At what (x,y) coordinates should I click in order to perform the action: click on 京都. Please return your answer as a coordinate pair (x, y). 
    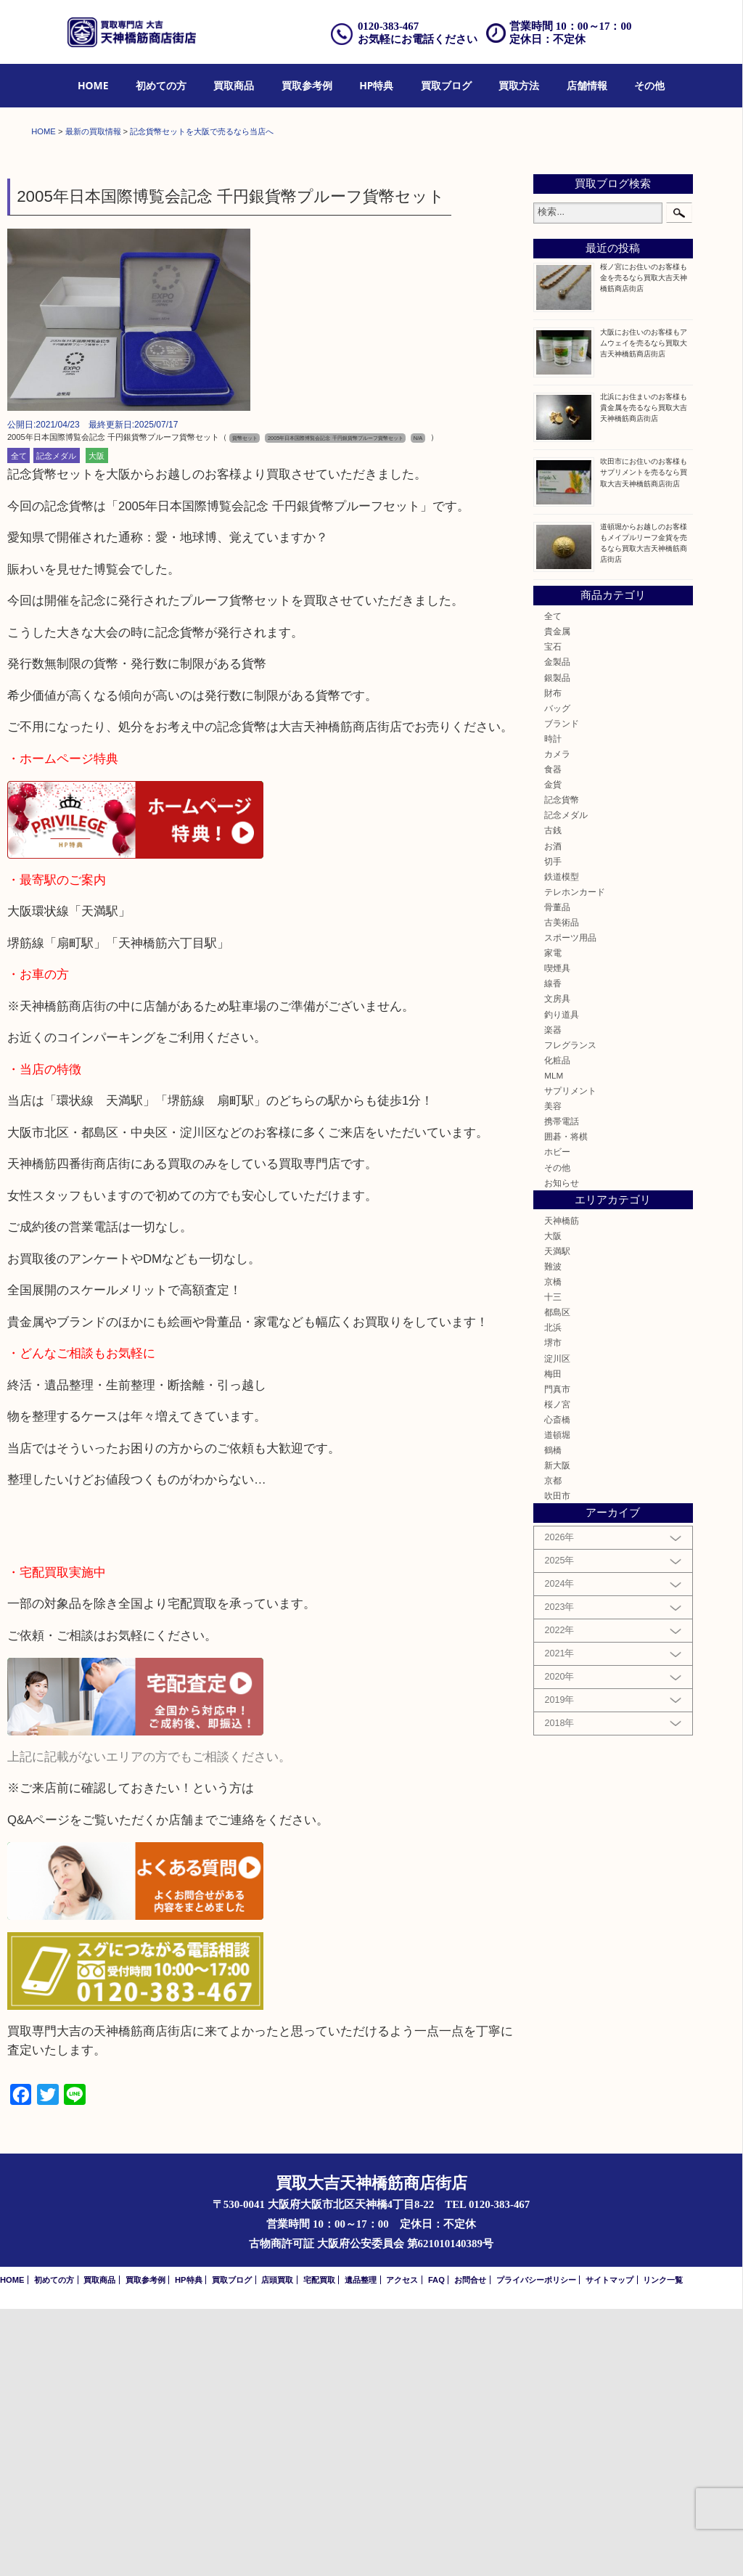
    Looking at the image, I should click on (553, 1747).